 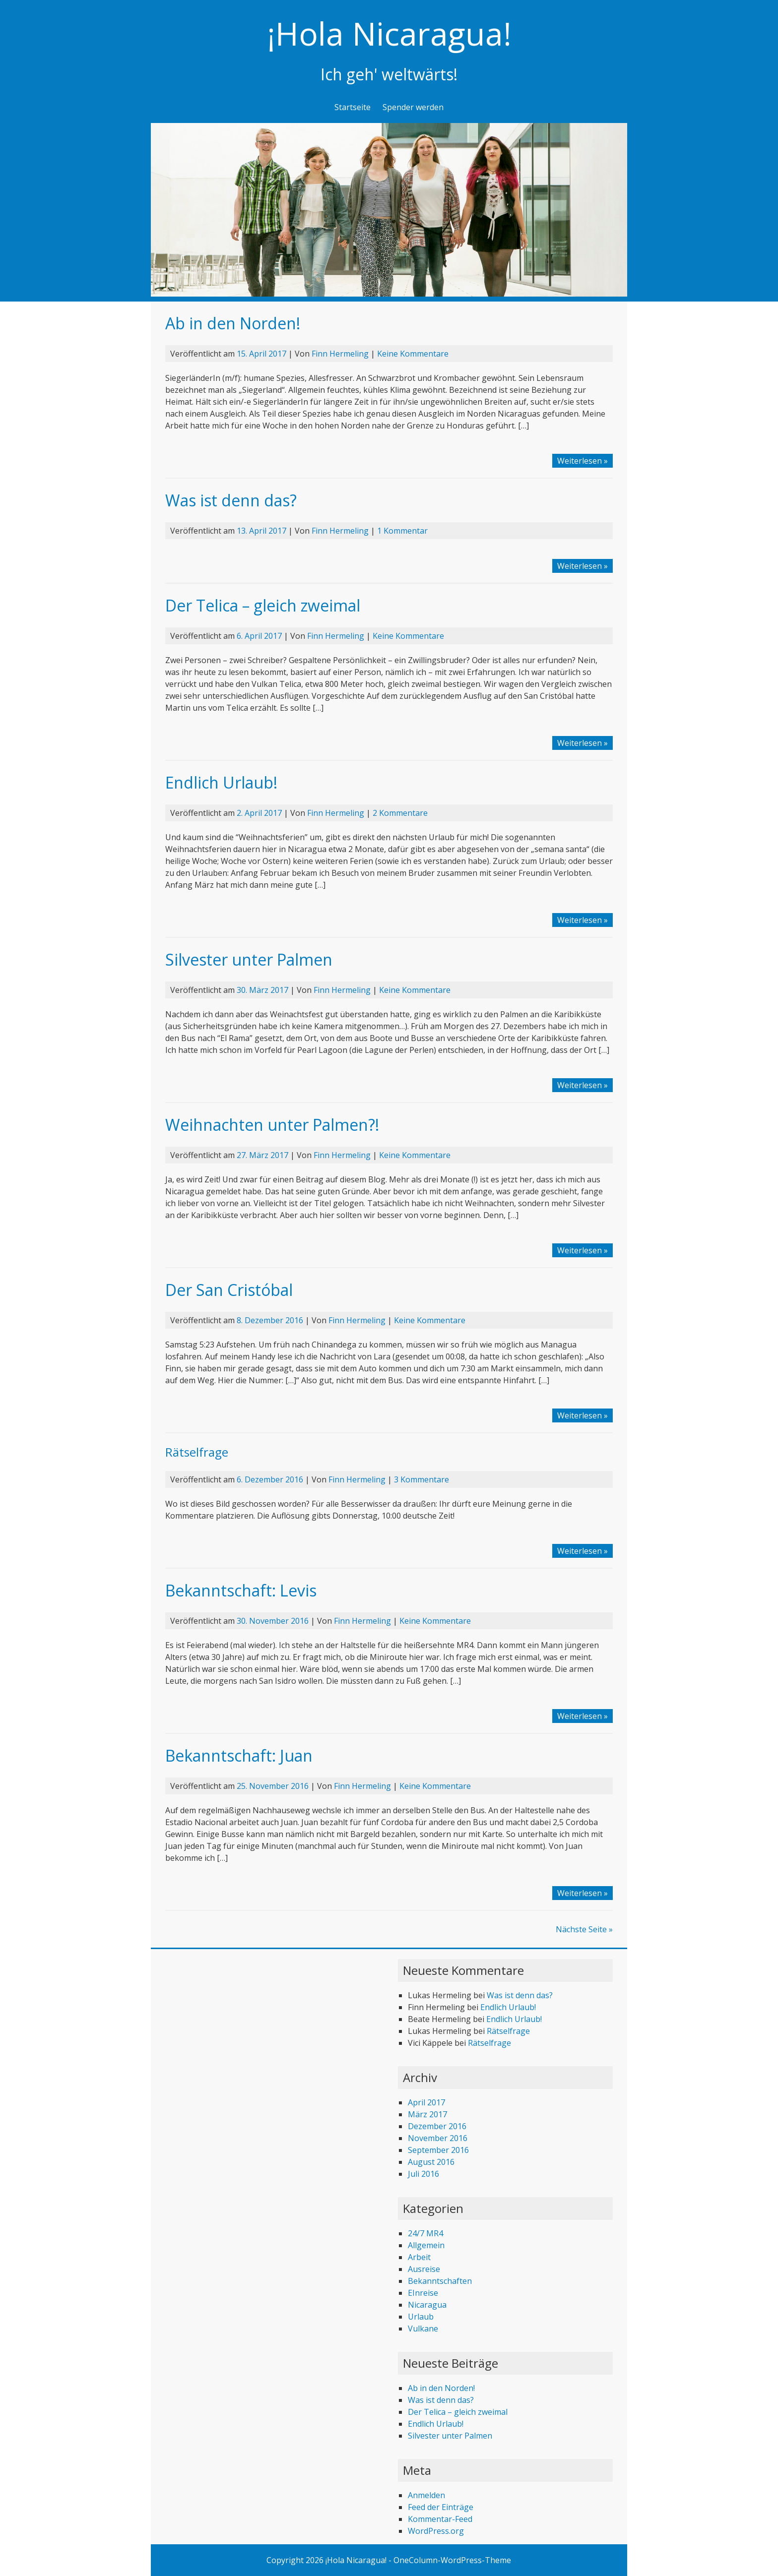 I want to click on April 2017, so click(x=426, y=2102).